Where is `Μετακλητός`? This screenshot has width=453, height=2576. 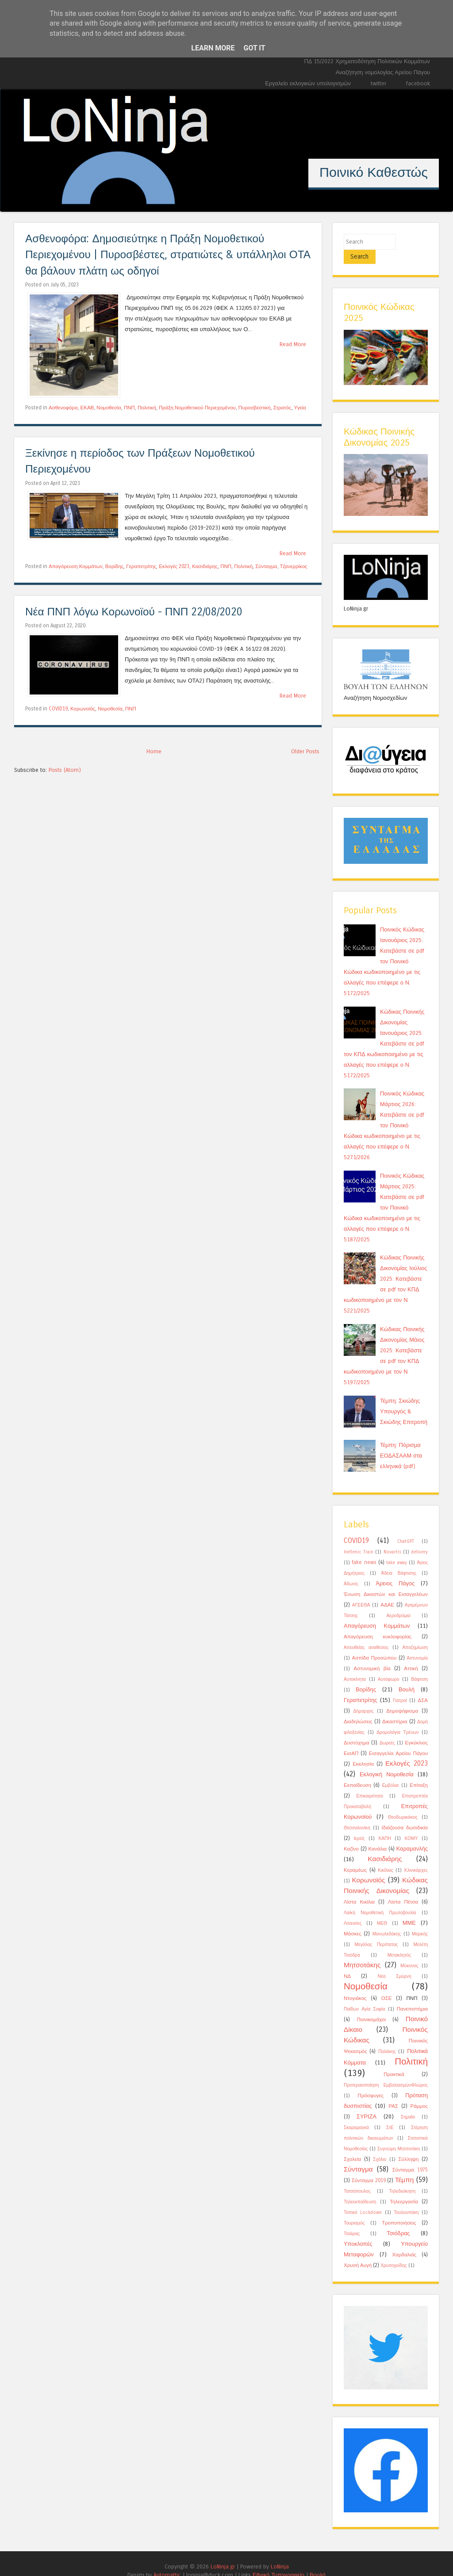 Μετακλητός is located at coordinates (399, 1941).